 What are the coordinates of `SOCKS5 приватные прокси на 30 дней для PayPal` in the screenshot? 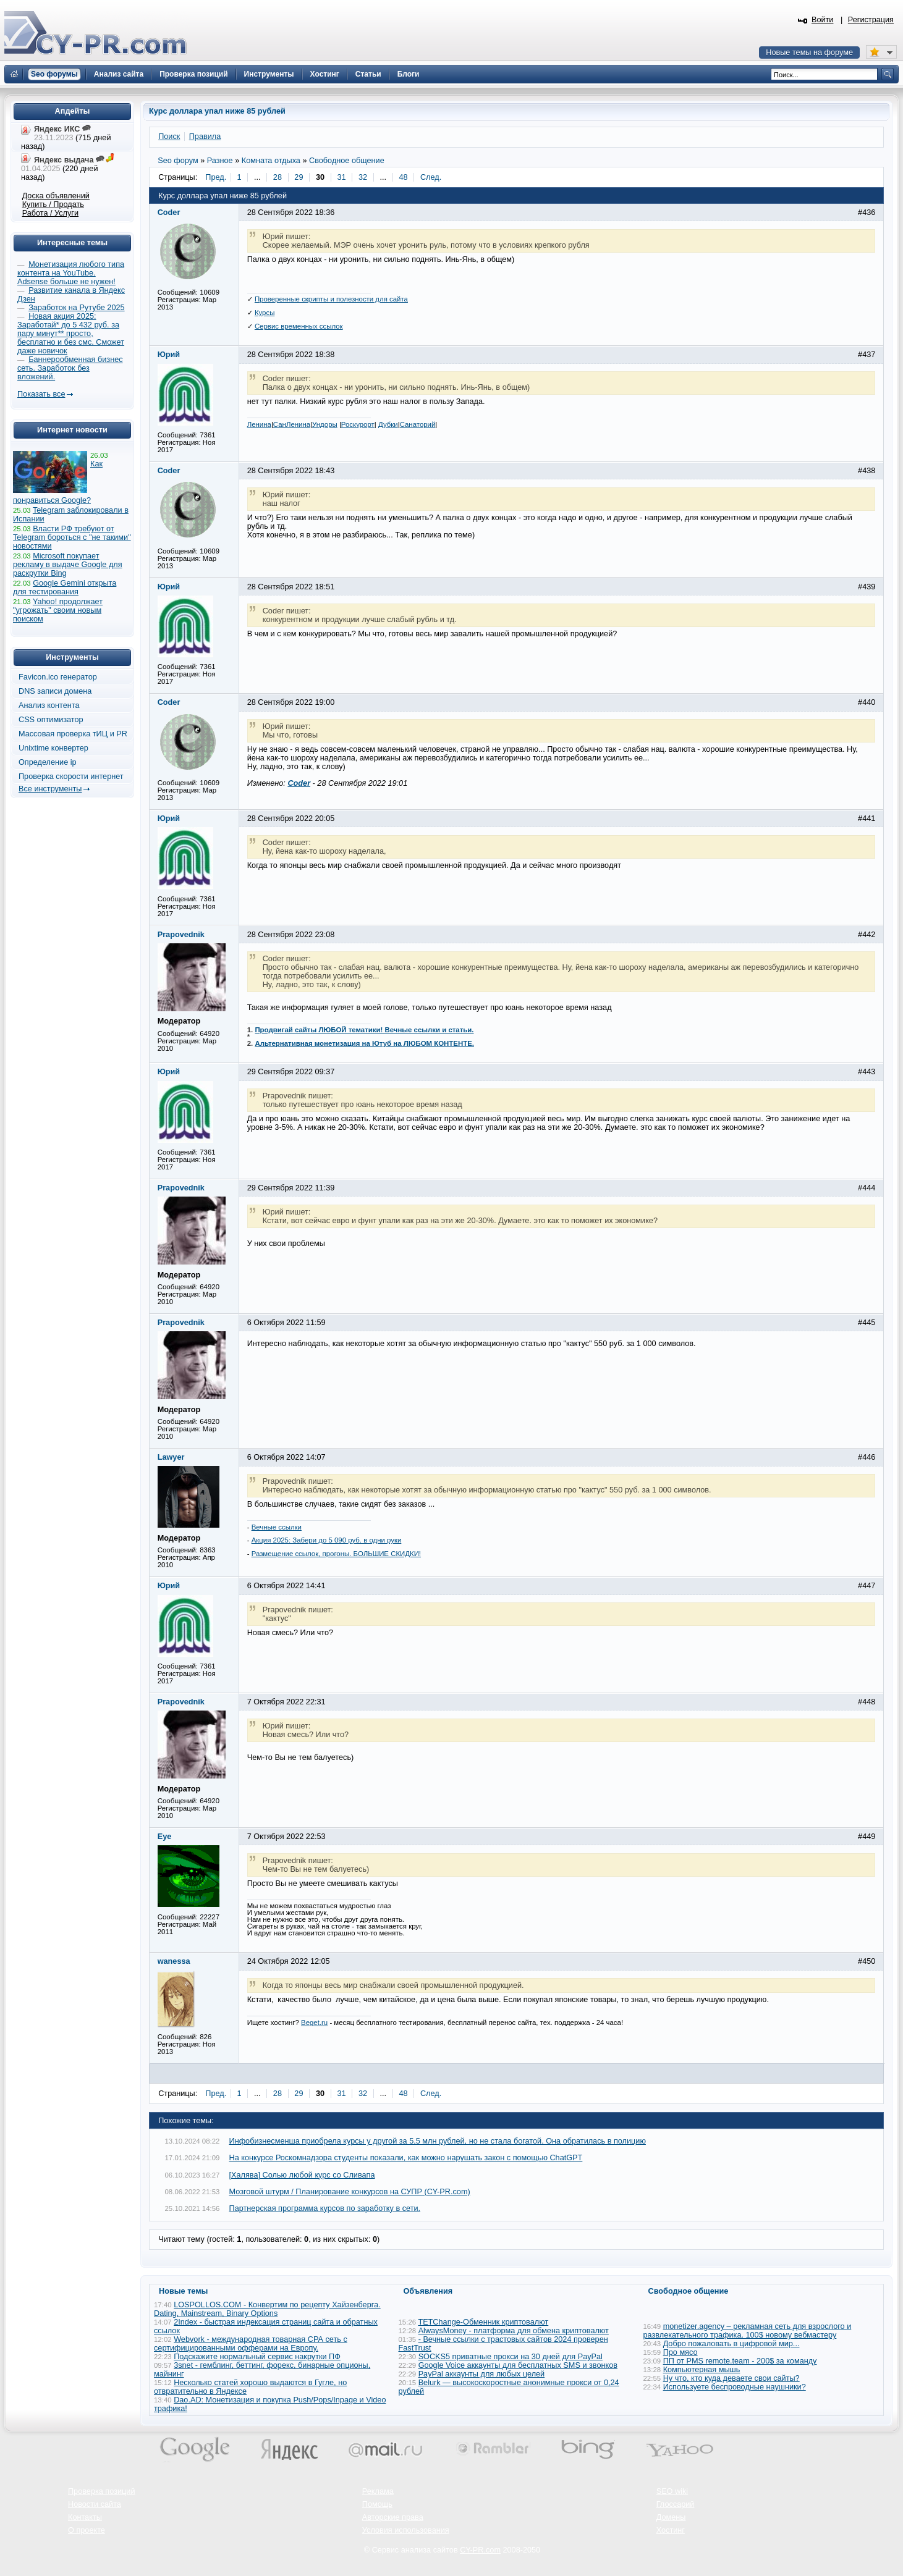 It's located at (510, 2356).